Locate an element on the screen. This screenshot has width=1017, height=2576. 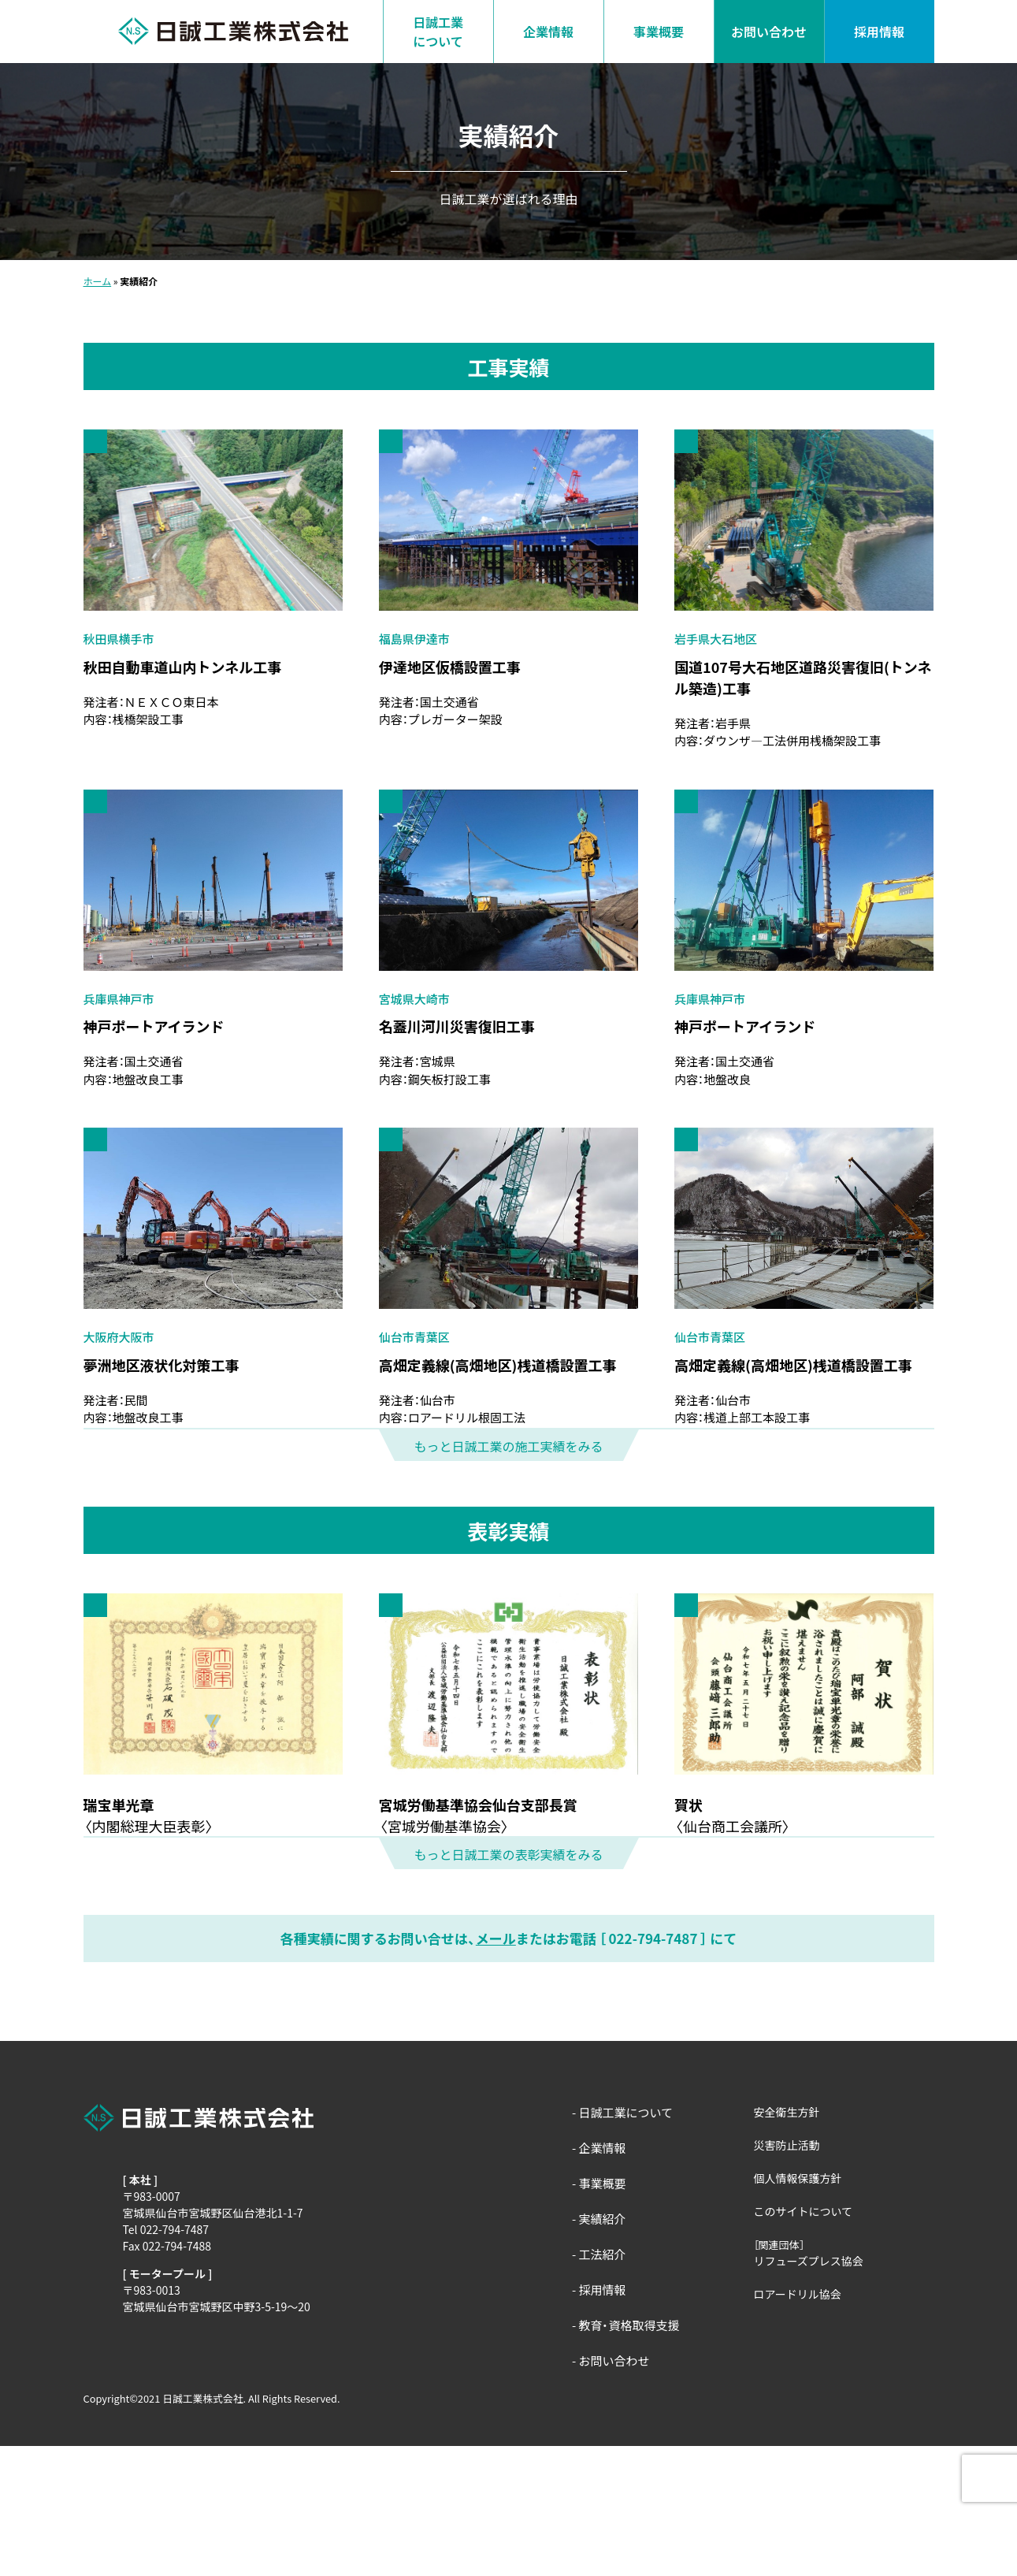
このサイトについて is located at coordinates (803, 2341).